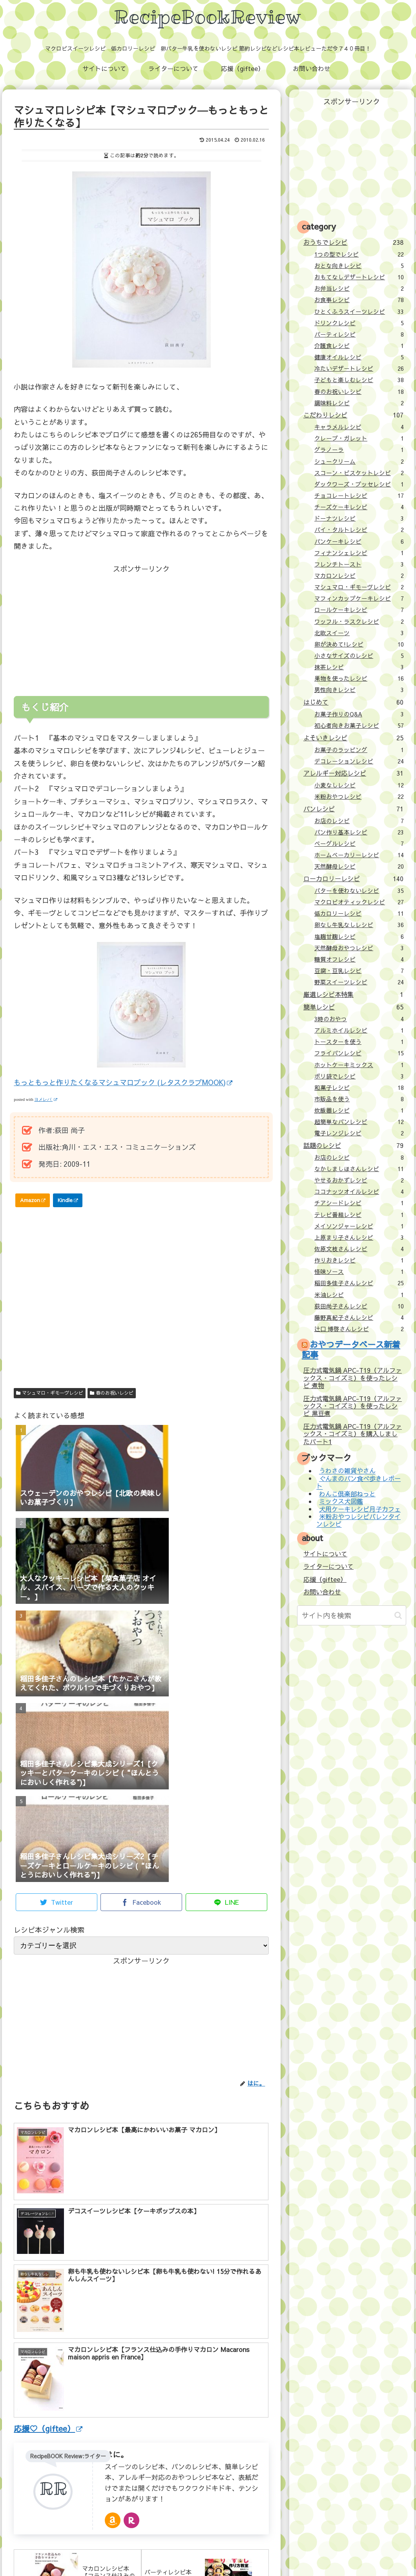 This screenshot has width=416, height=2576. I want to click on パーティレシピ, so click(359, 334).